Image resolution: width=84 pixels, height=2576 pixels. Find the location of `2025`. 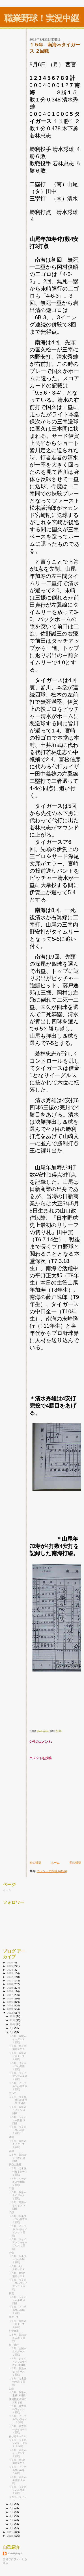

2025 is located at coordinates (10, 1966).